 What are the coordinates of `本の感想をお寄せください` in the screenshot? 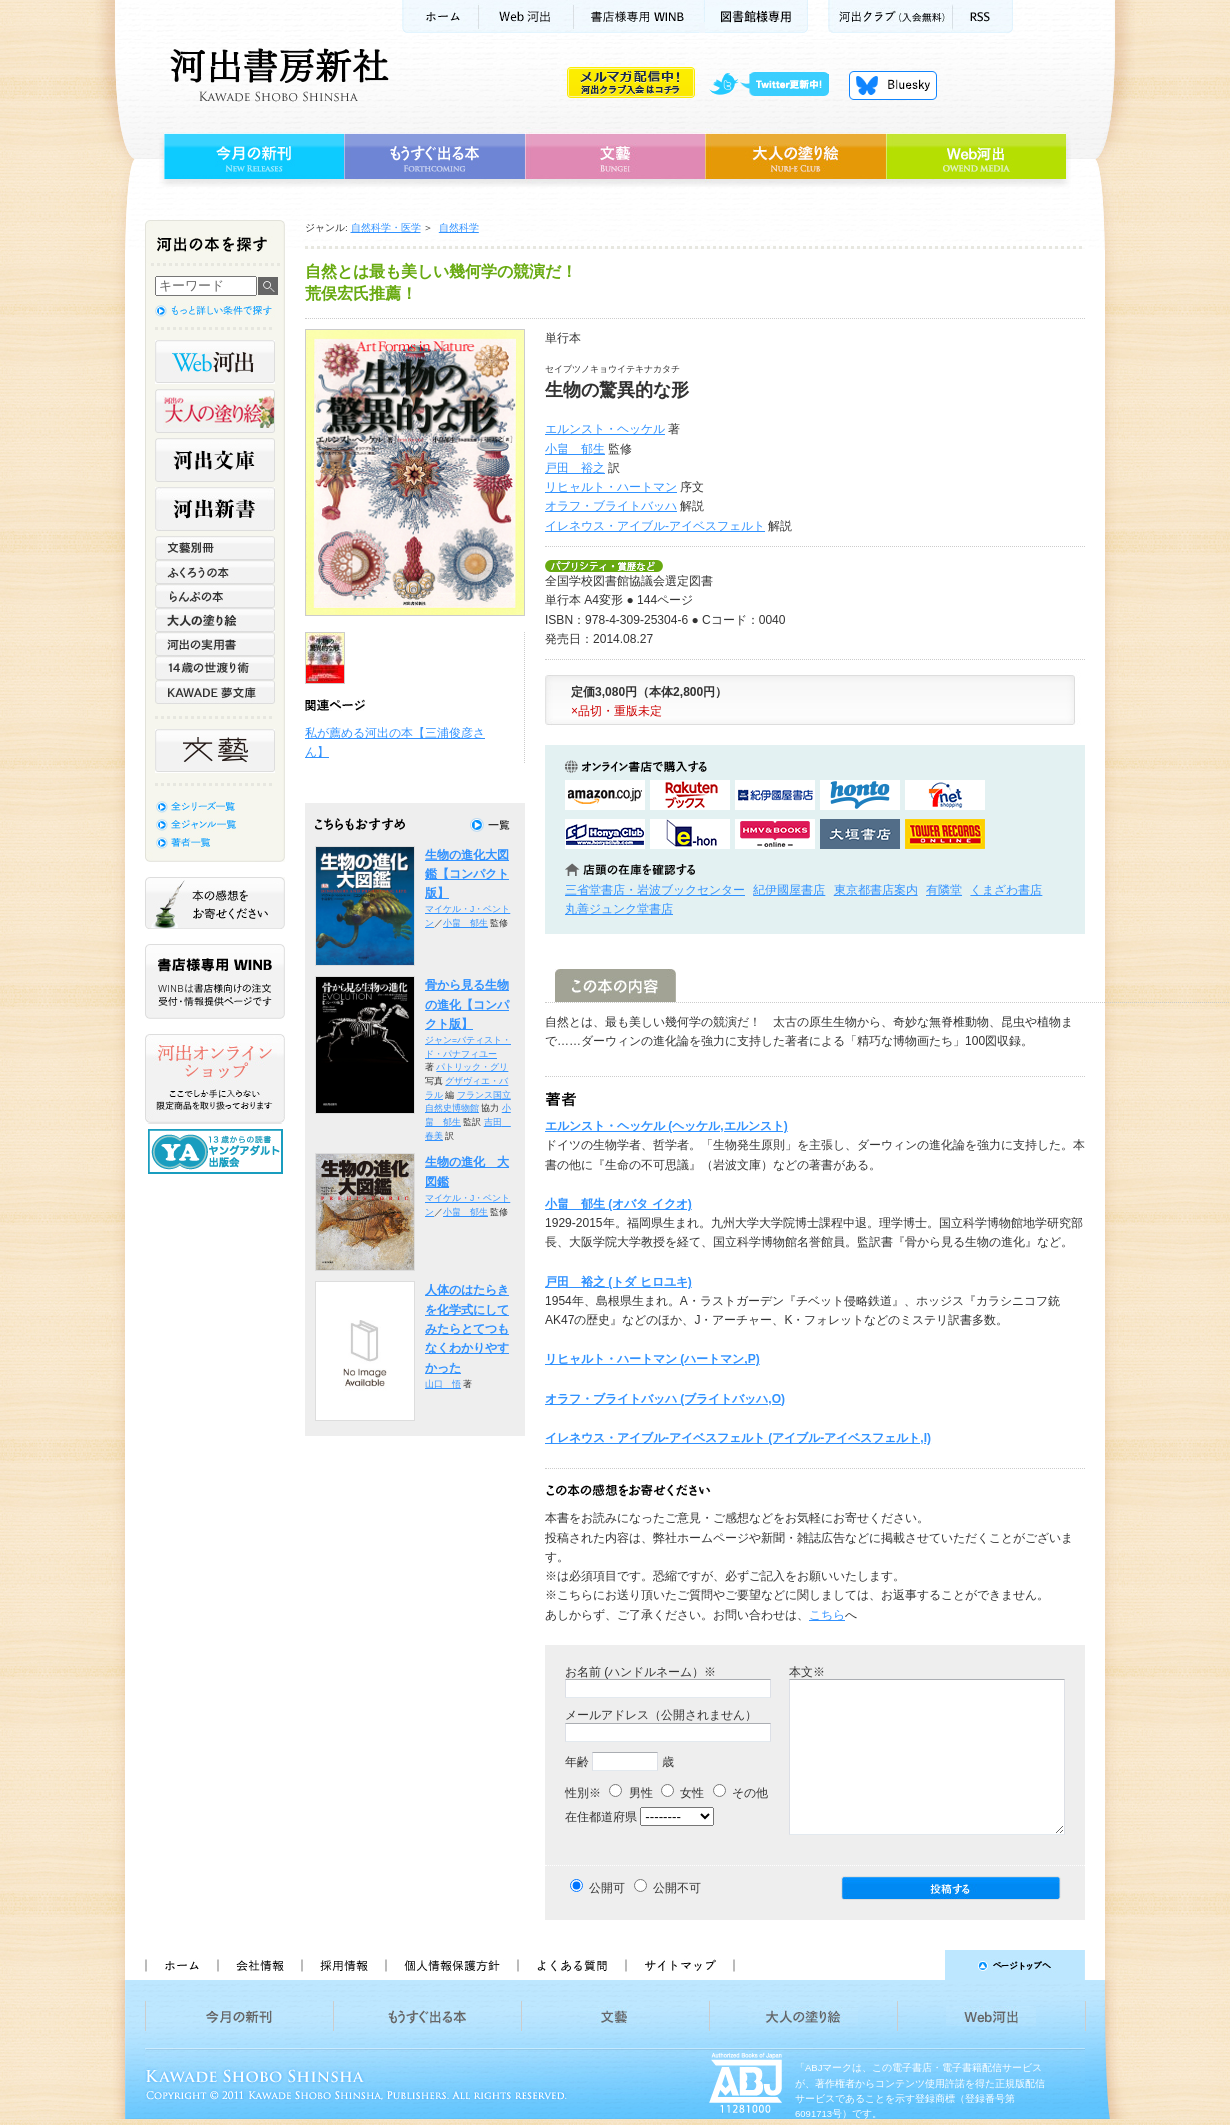 It's located at (215, 903).